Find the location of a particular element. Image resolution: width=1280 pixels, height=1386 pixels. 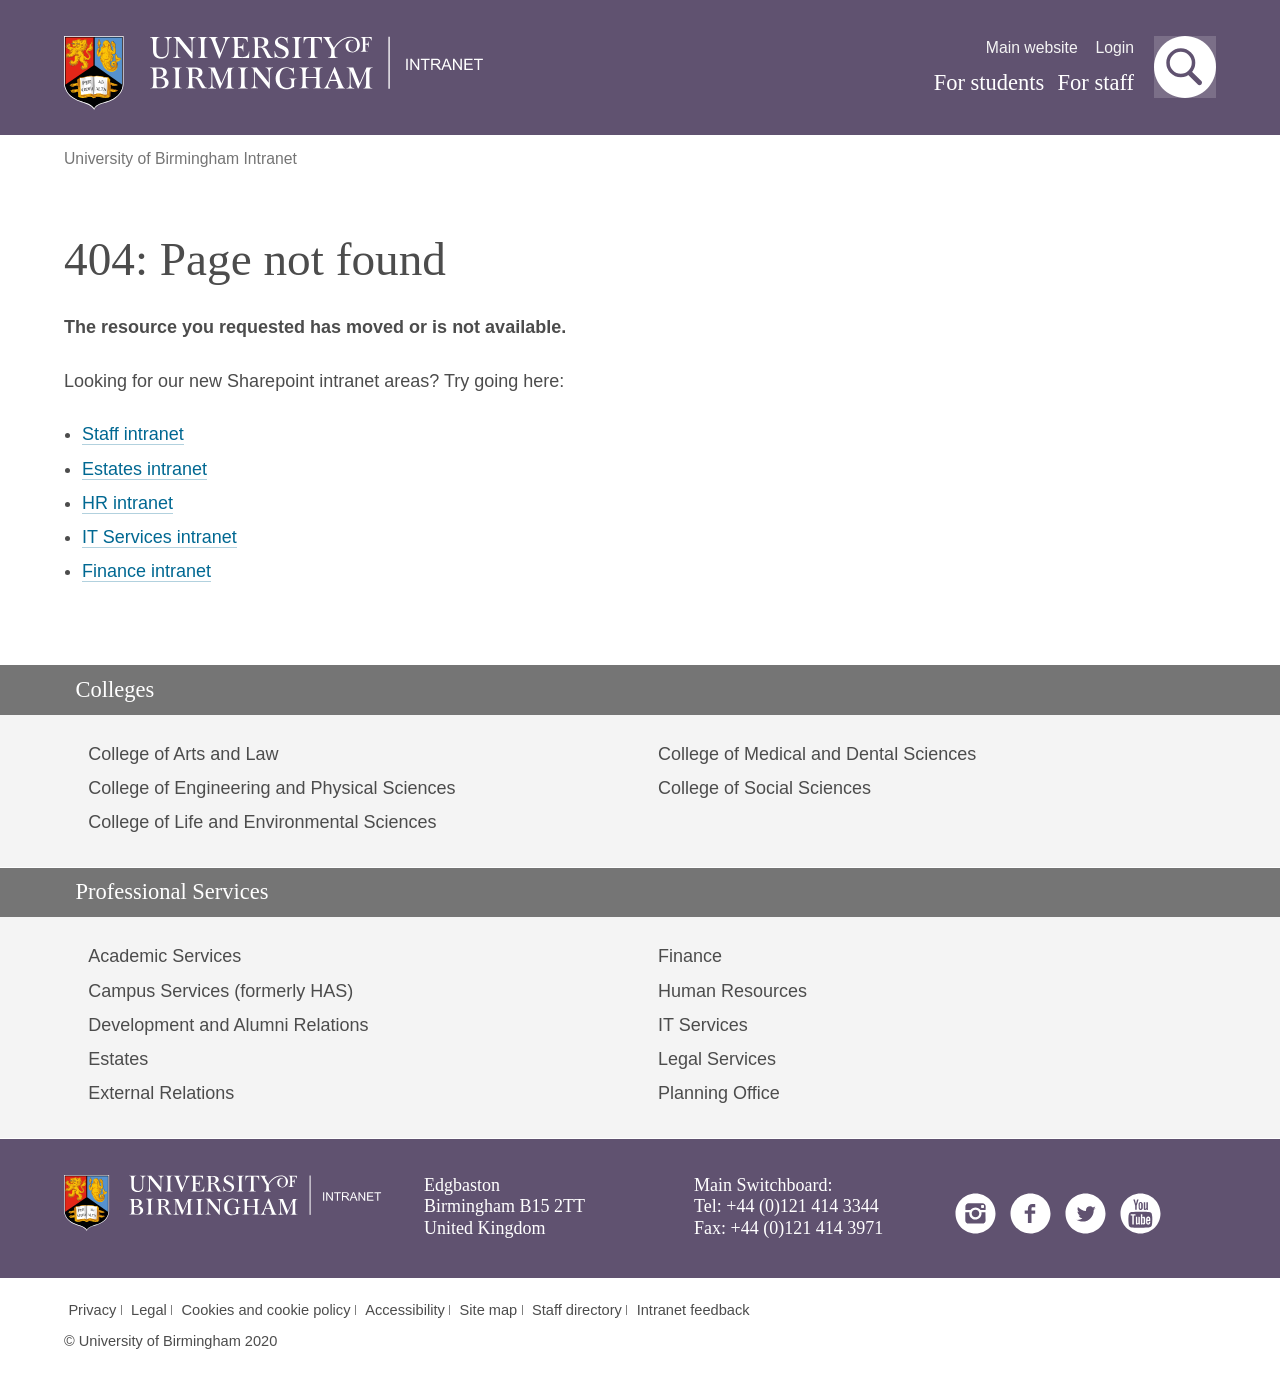

HR intranet is located at coordinates (127, 503).